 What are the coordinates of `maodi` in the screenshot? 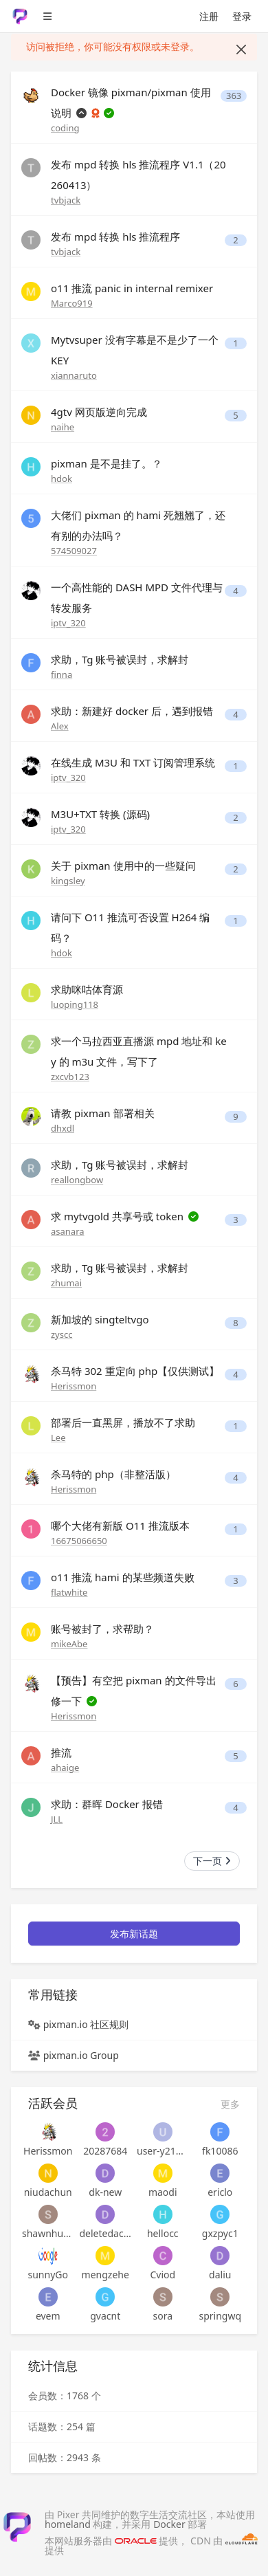 It's located at (162, 2192).